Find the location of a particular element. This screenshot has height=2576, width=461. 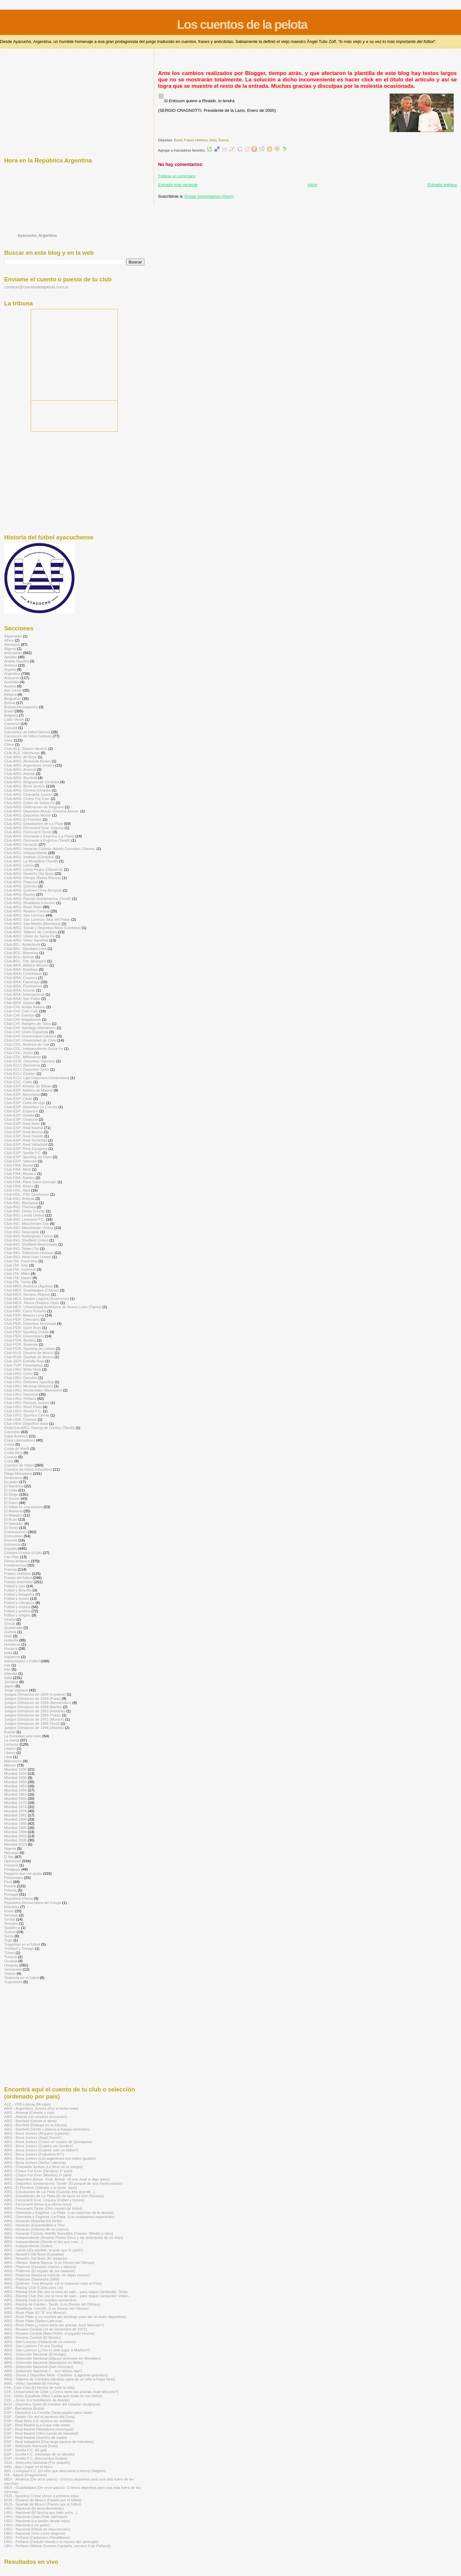

ARG - Gimnasia y Esgrima -La Plata- (Los estábamos esperando) is located at coordinates (59, 2217).